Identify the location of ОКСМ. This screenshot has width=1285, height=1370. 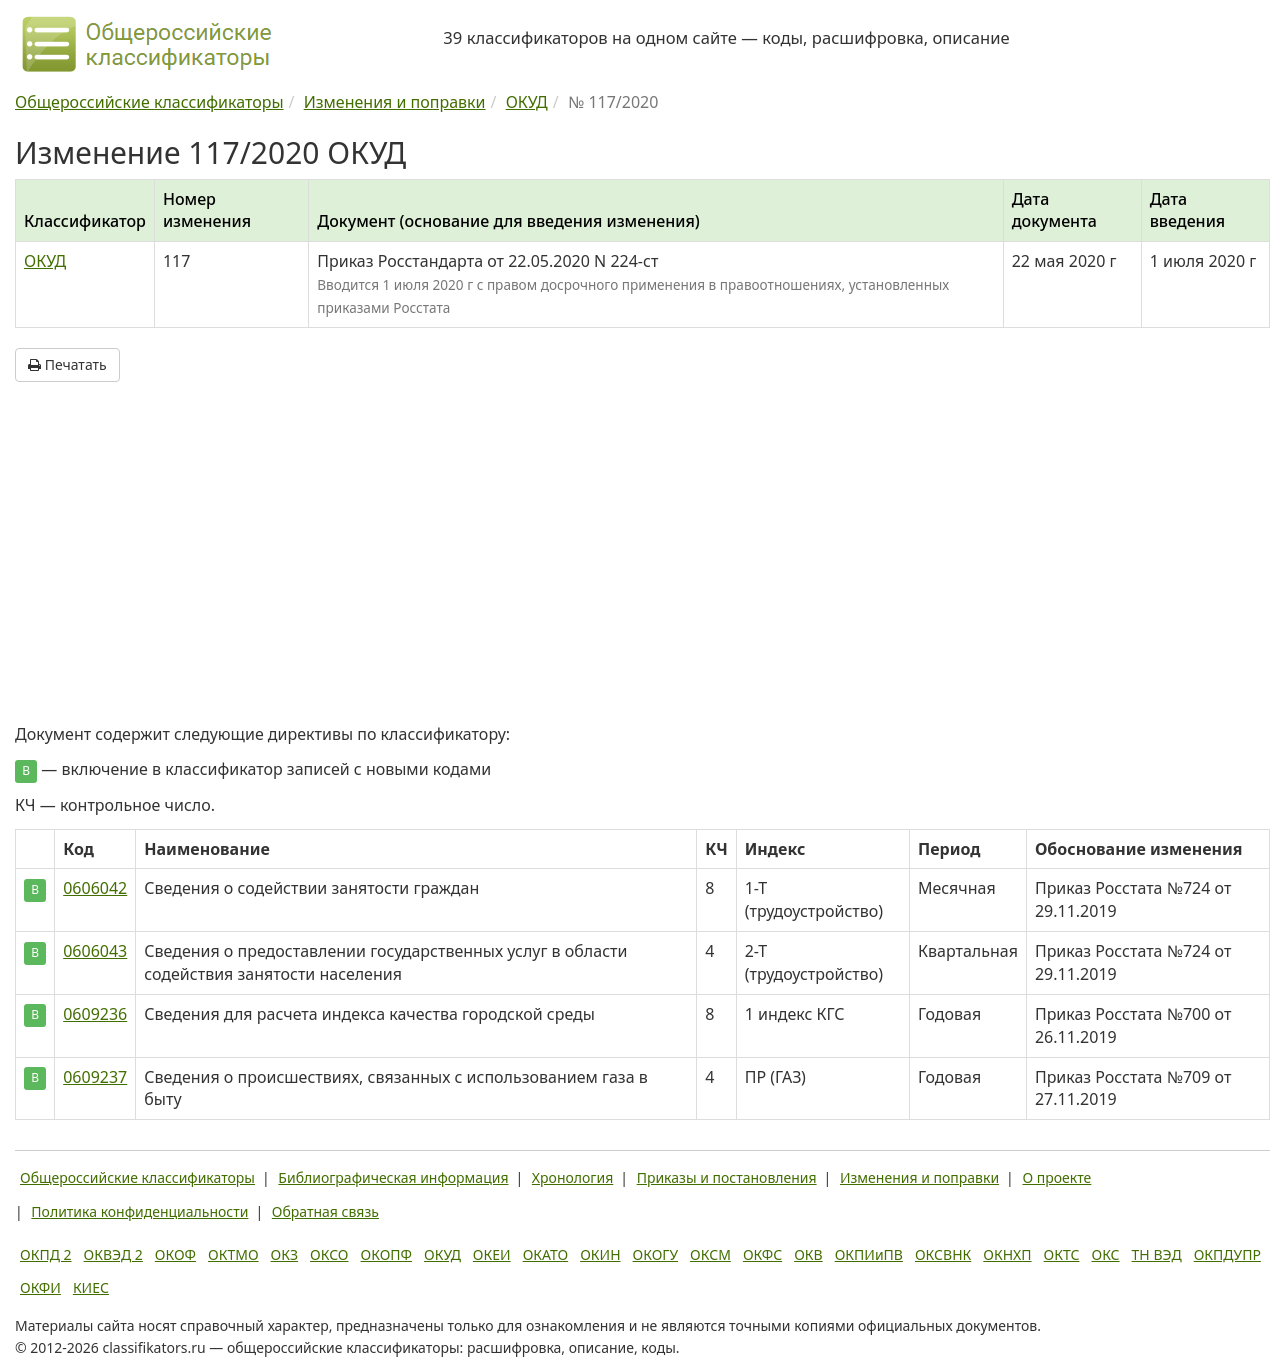
(710, 1254).